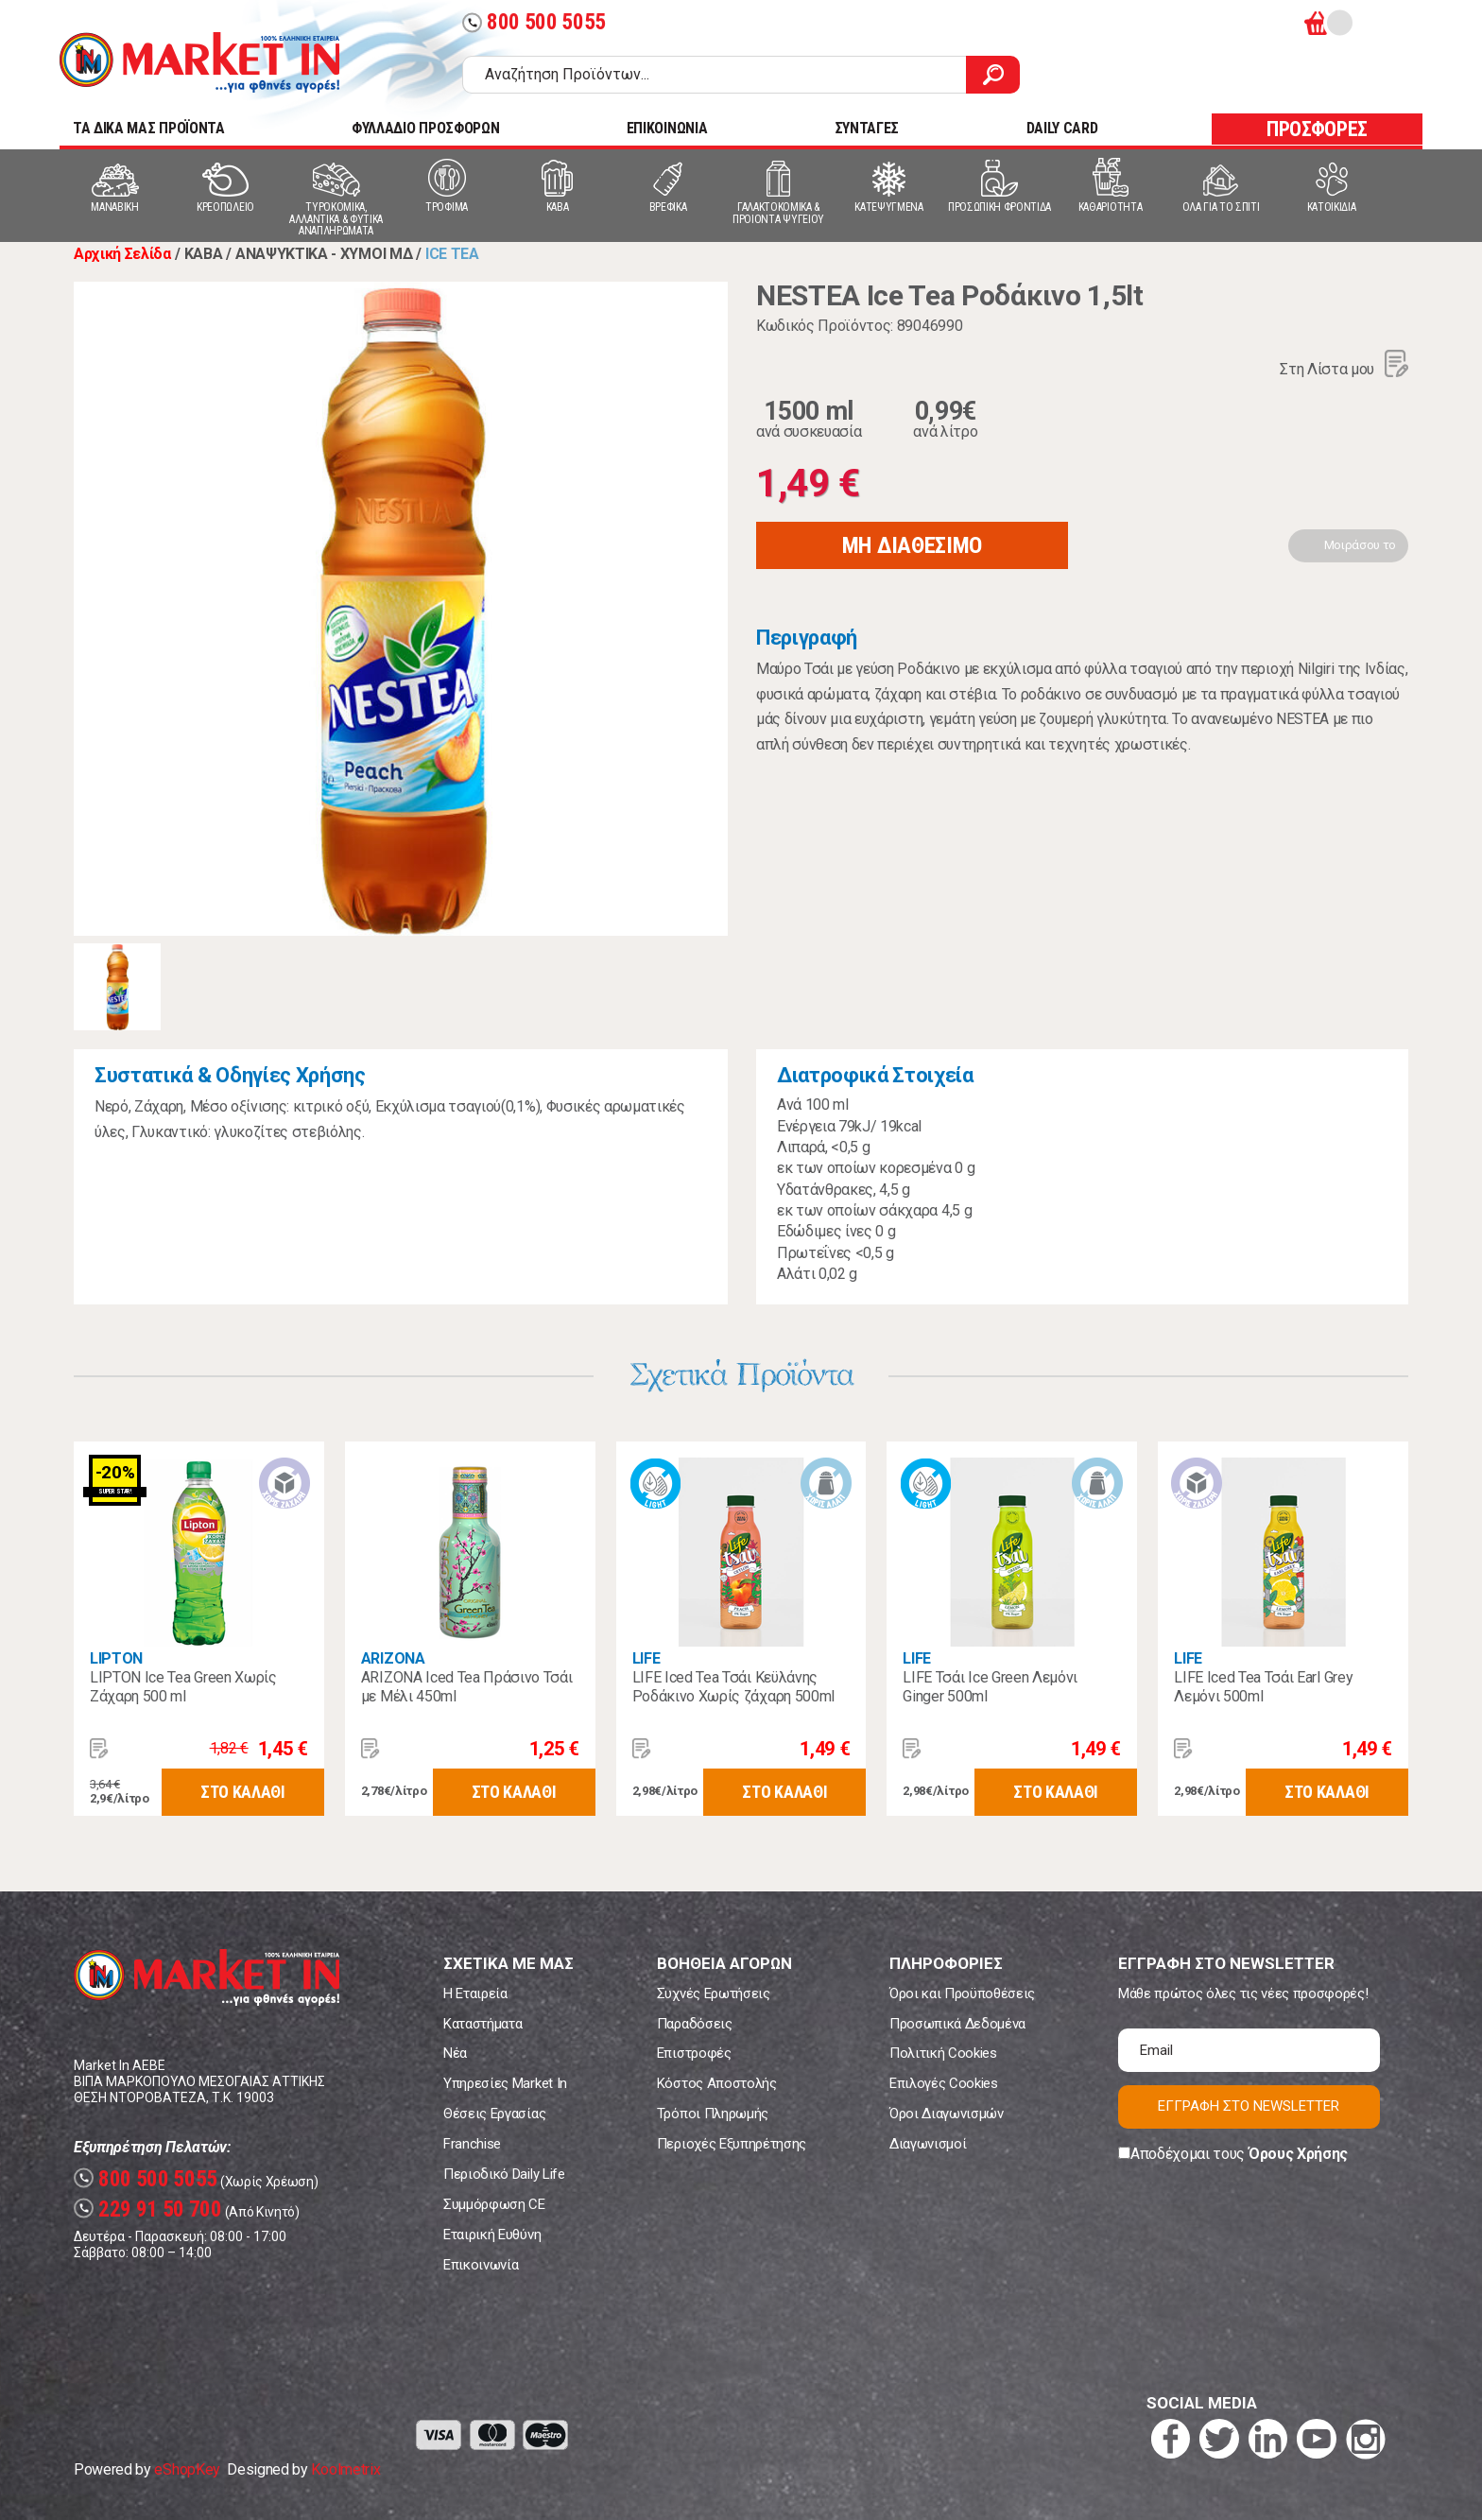 The image size is (1482, 2520). What do you see at coordinates (927, 2143) in the screenshot?
I see `Διαγωνισμοί` at bounding box center [927, 2143].